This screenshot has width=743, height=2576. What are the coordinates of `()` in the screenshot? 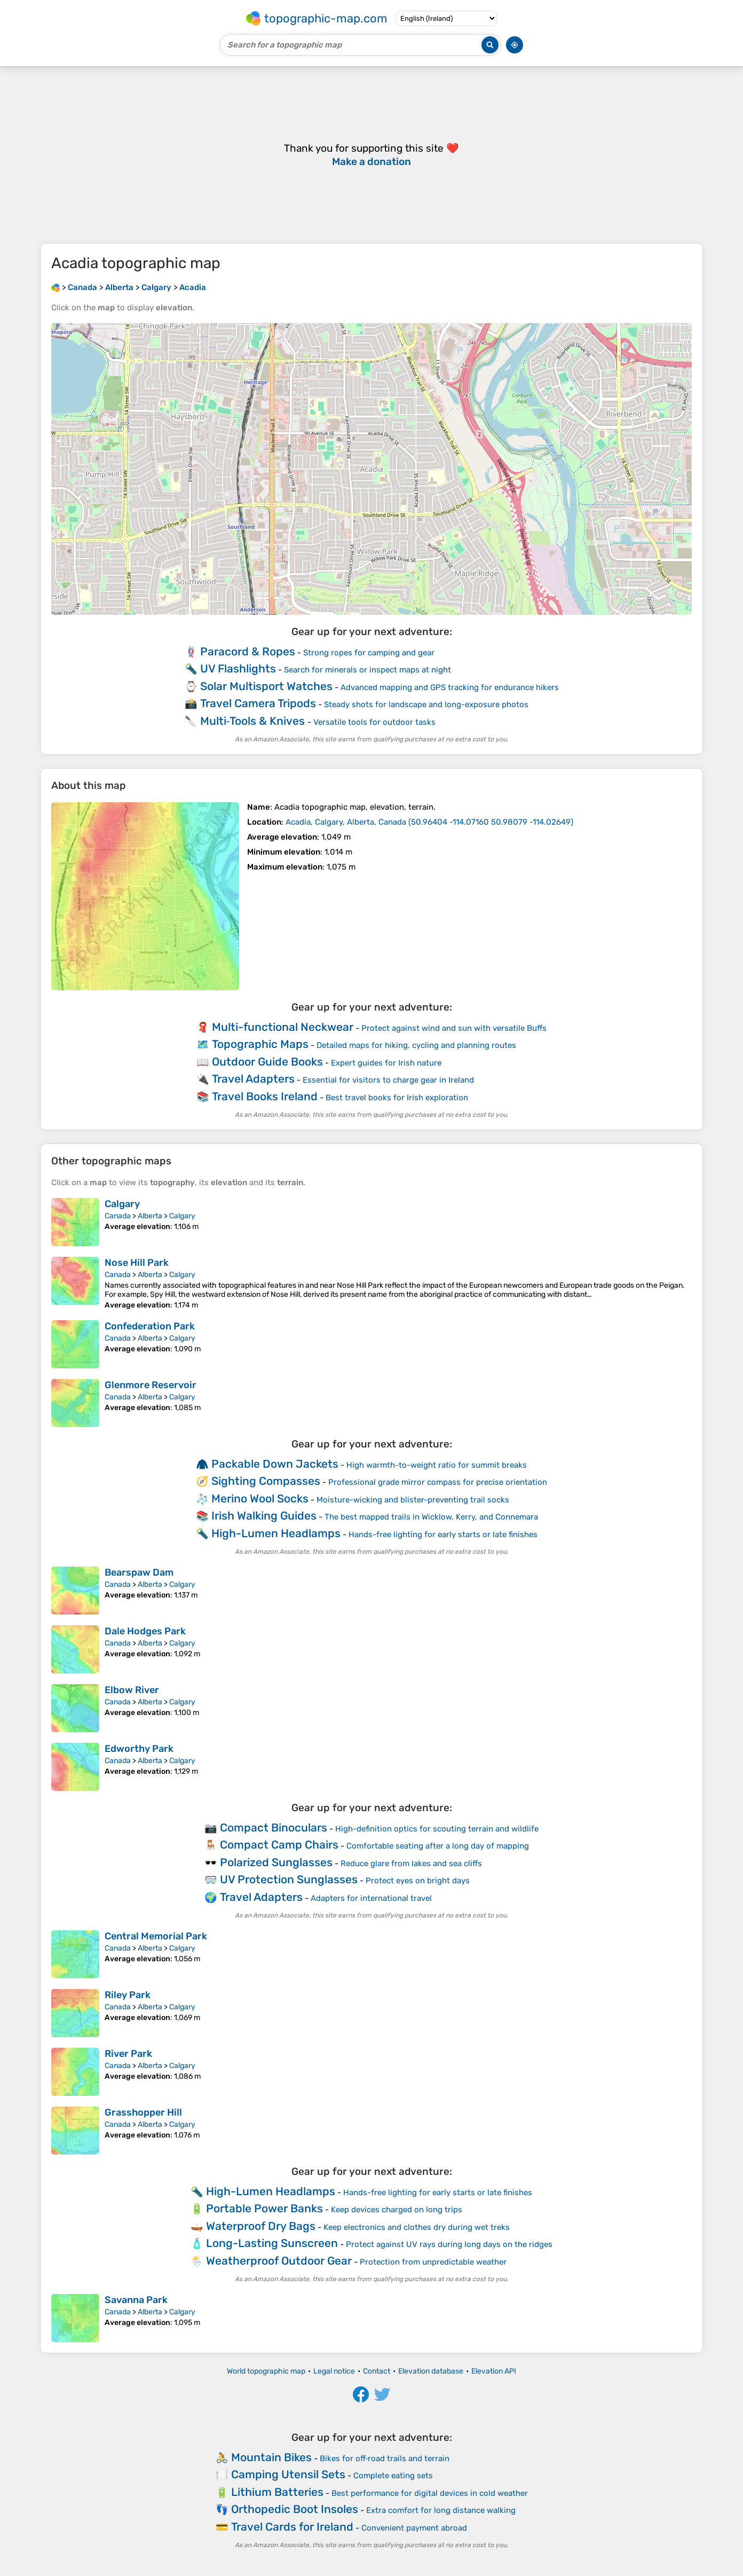 It's located at (429, 822).